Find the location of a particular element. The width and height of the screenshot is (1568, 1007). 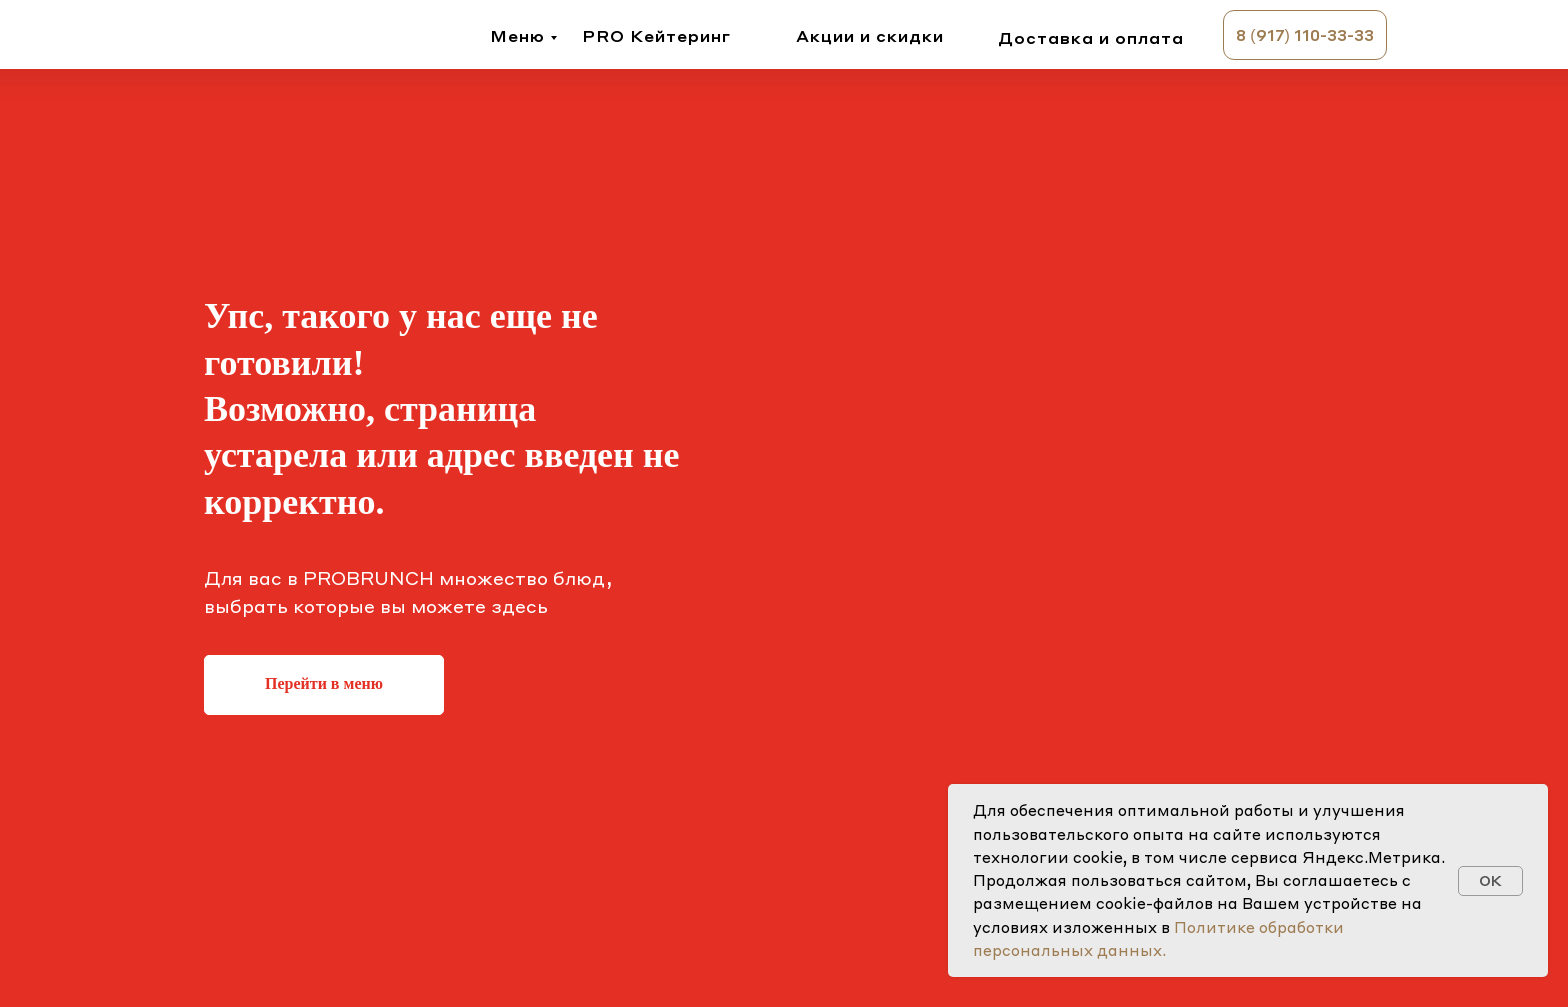

Меню is located at coordinates (517, 35).